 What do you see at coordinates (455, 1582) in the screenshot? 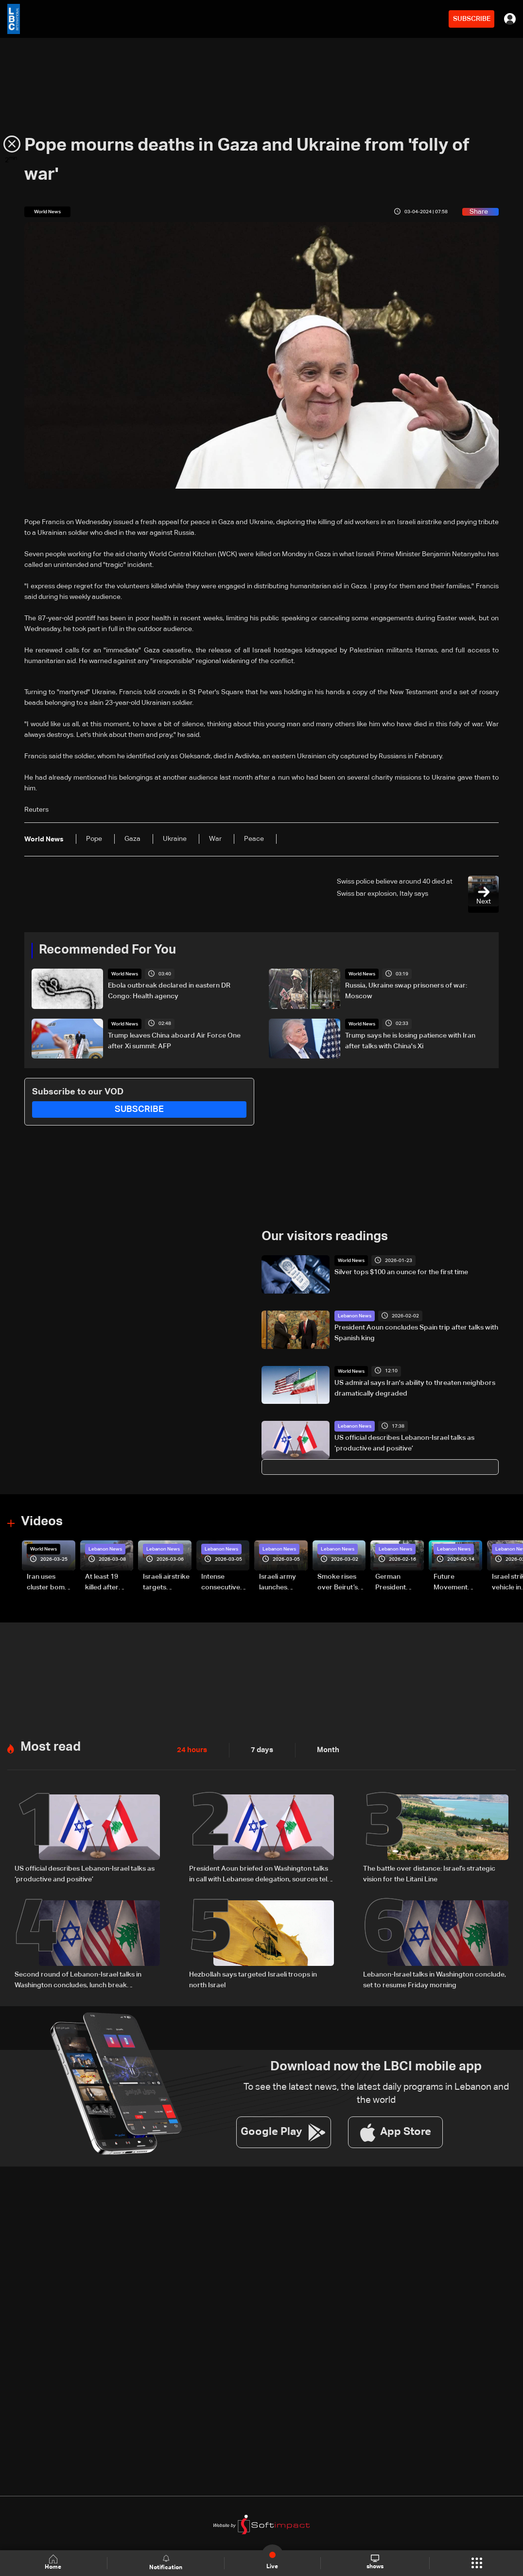
I see `Future Movement supporters mark Rafic Hariri anniversary, call for Saad Hariri's return to politics` at bounding box center [455, 1582].